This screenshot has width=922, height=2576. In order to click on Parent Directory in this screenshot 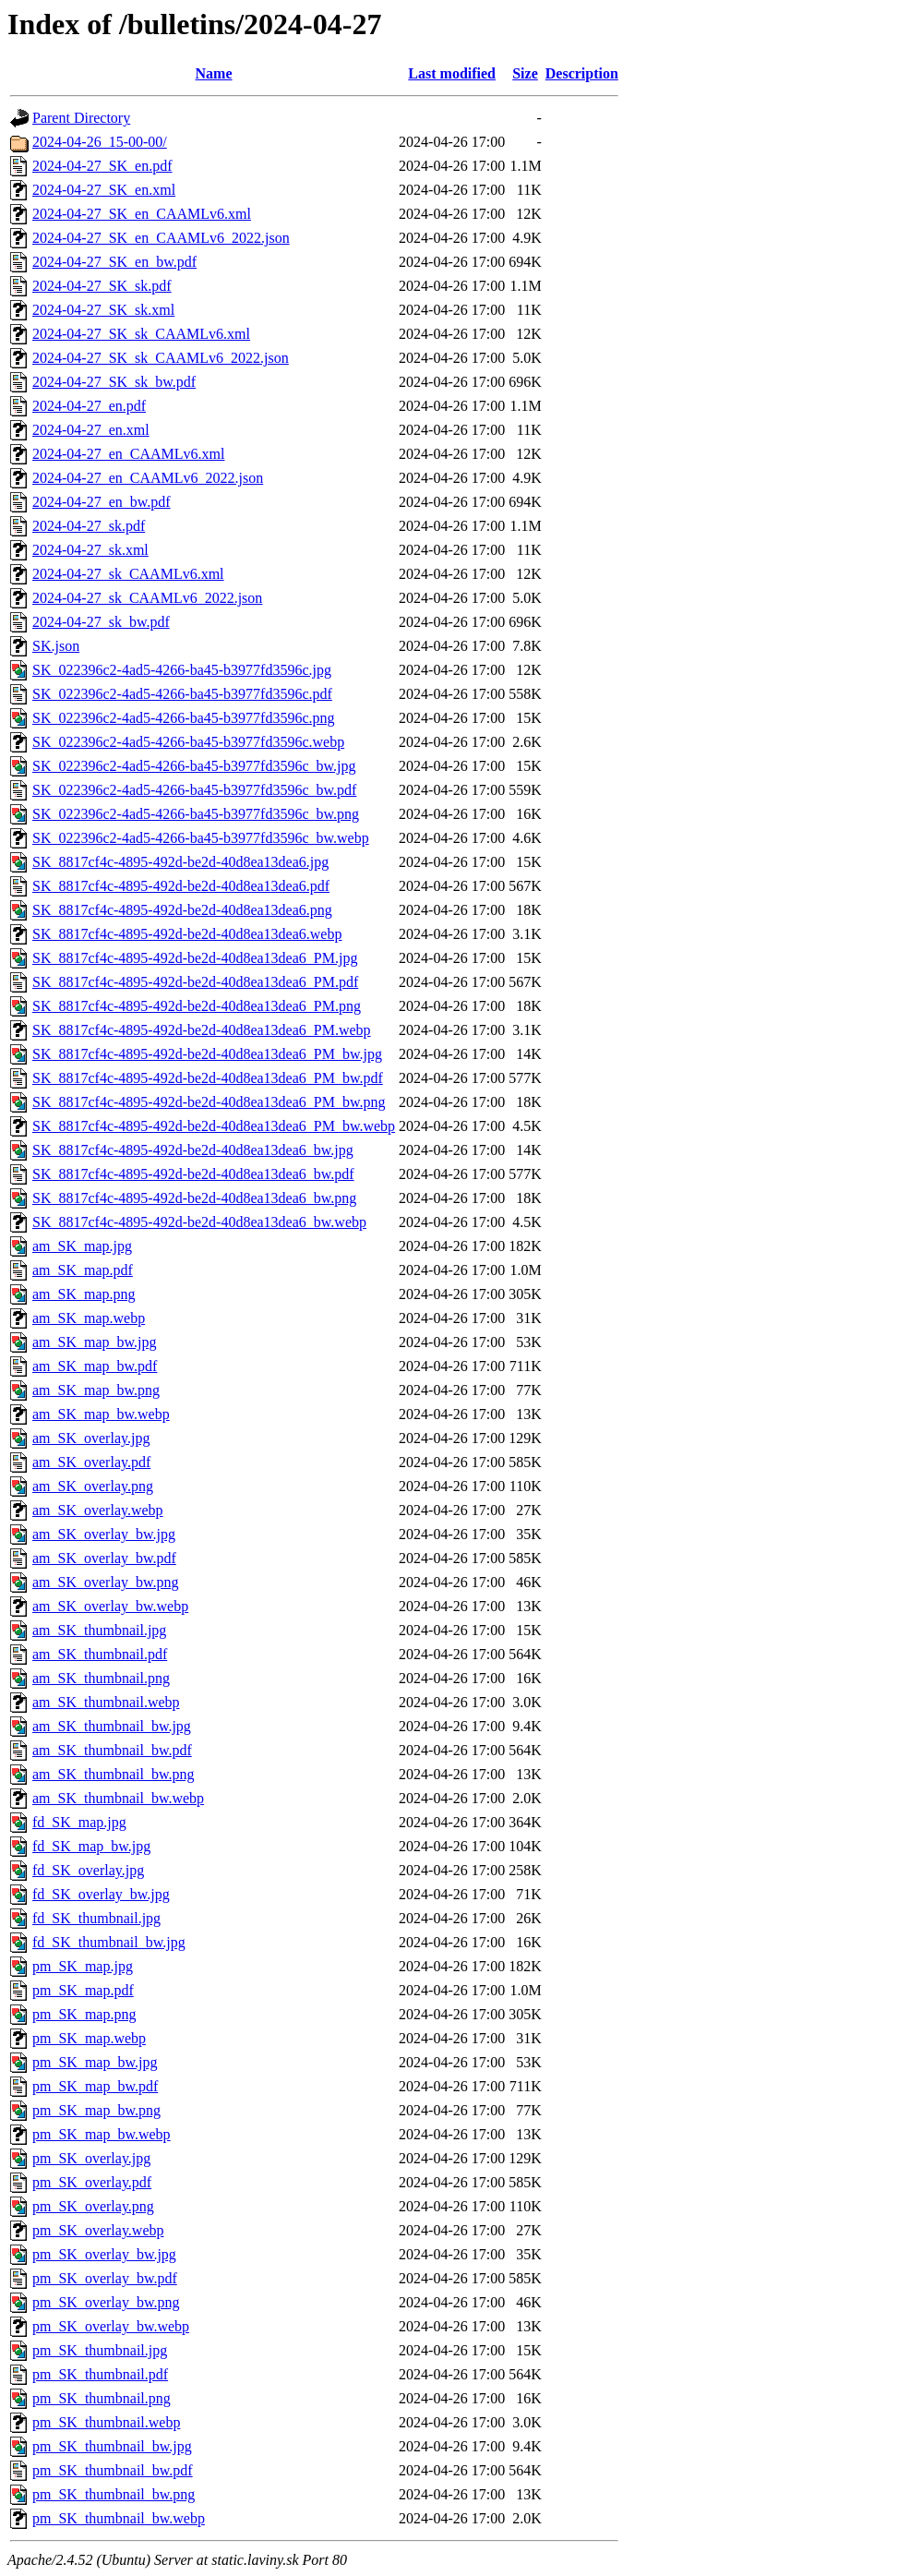, I will do `click(81, 118)`.